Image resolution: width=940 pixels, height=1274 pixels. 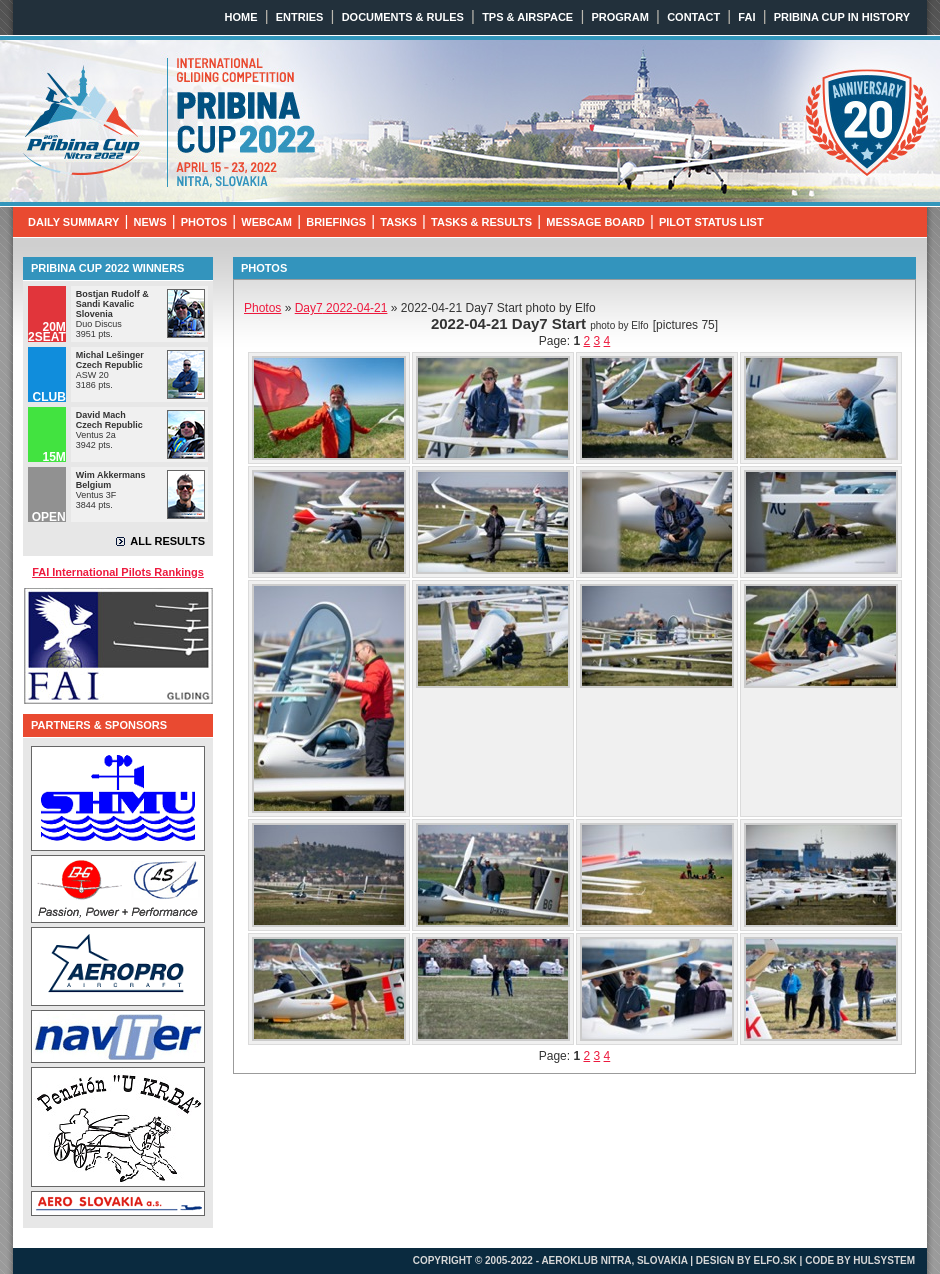 I want to click on FAI International Pilots Rankings, so click(x=118, y=572).